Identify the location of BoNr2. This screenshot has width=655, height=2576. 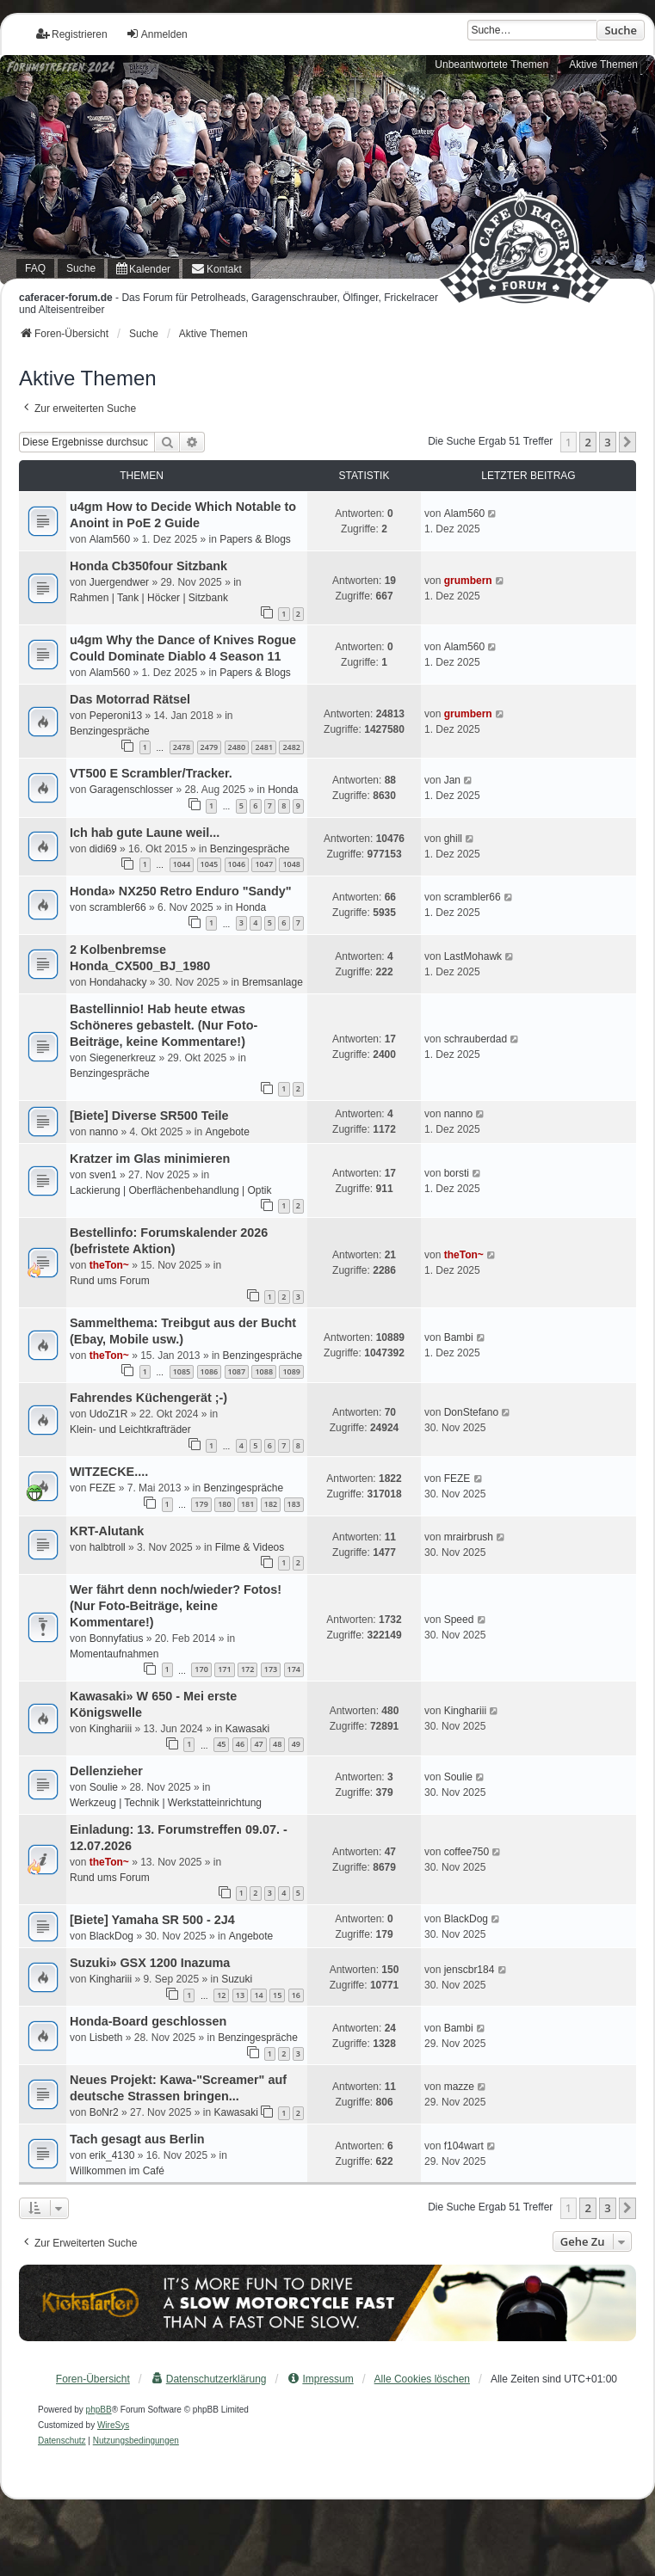
(104, 2112).